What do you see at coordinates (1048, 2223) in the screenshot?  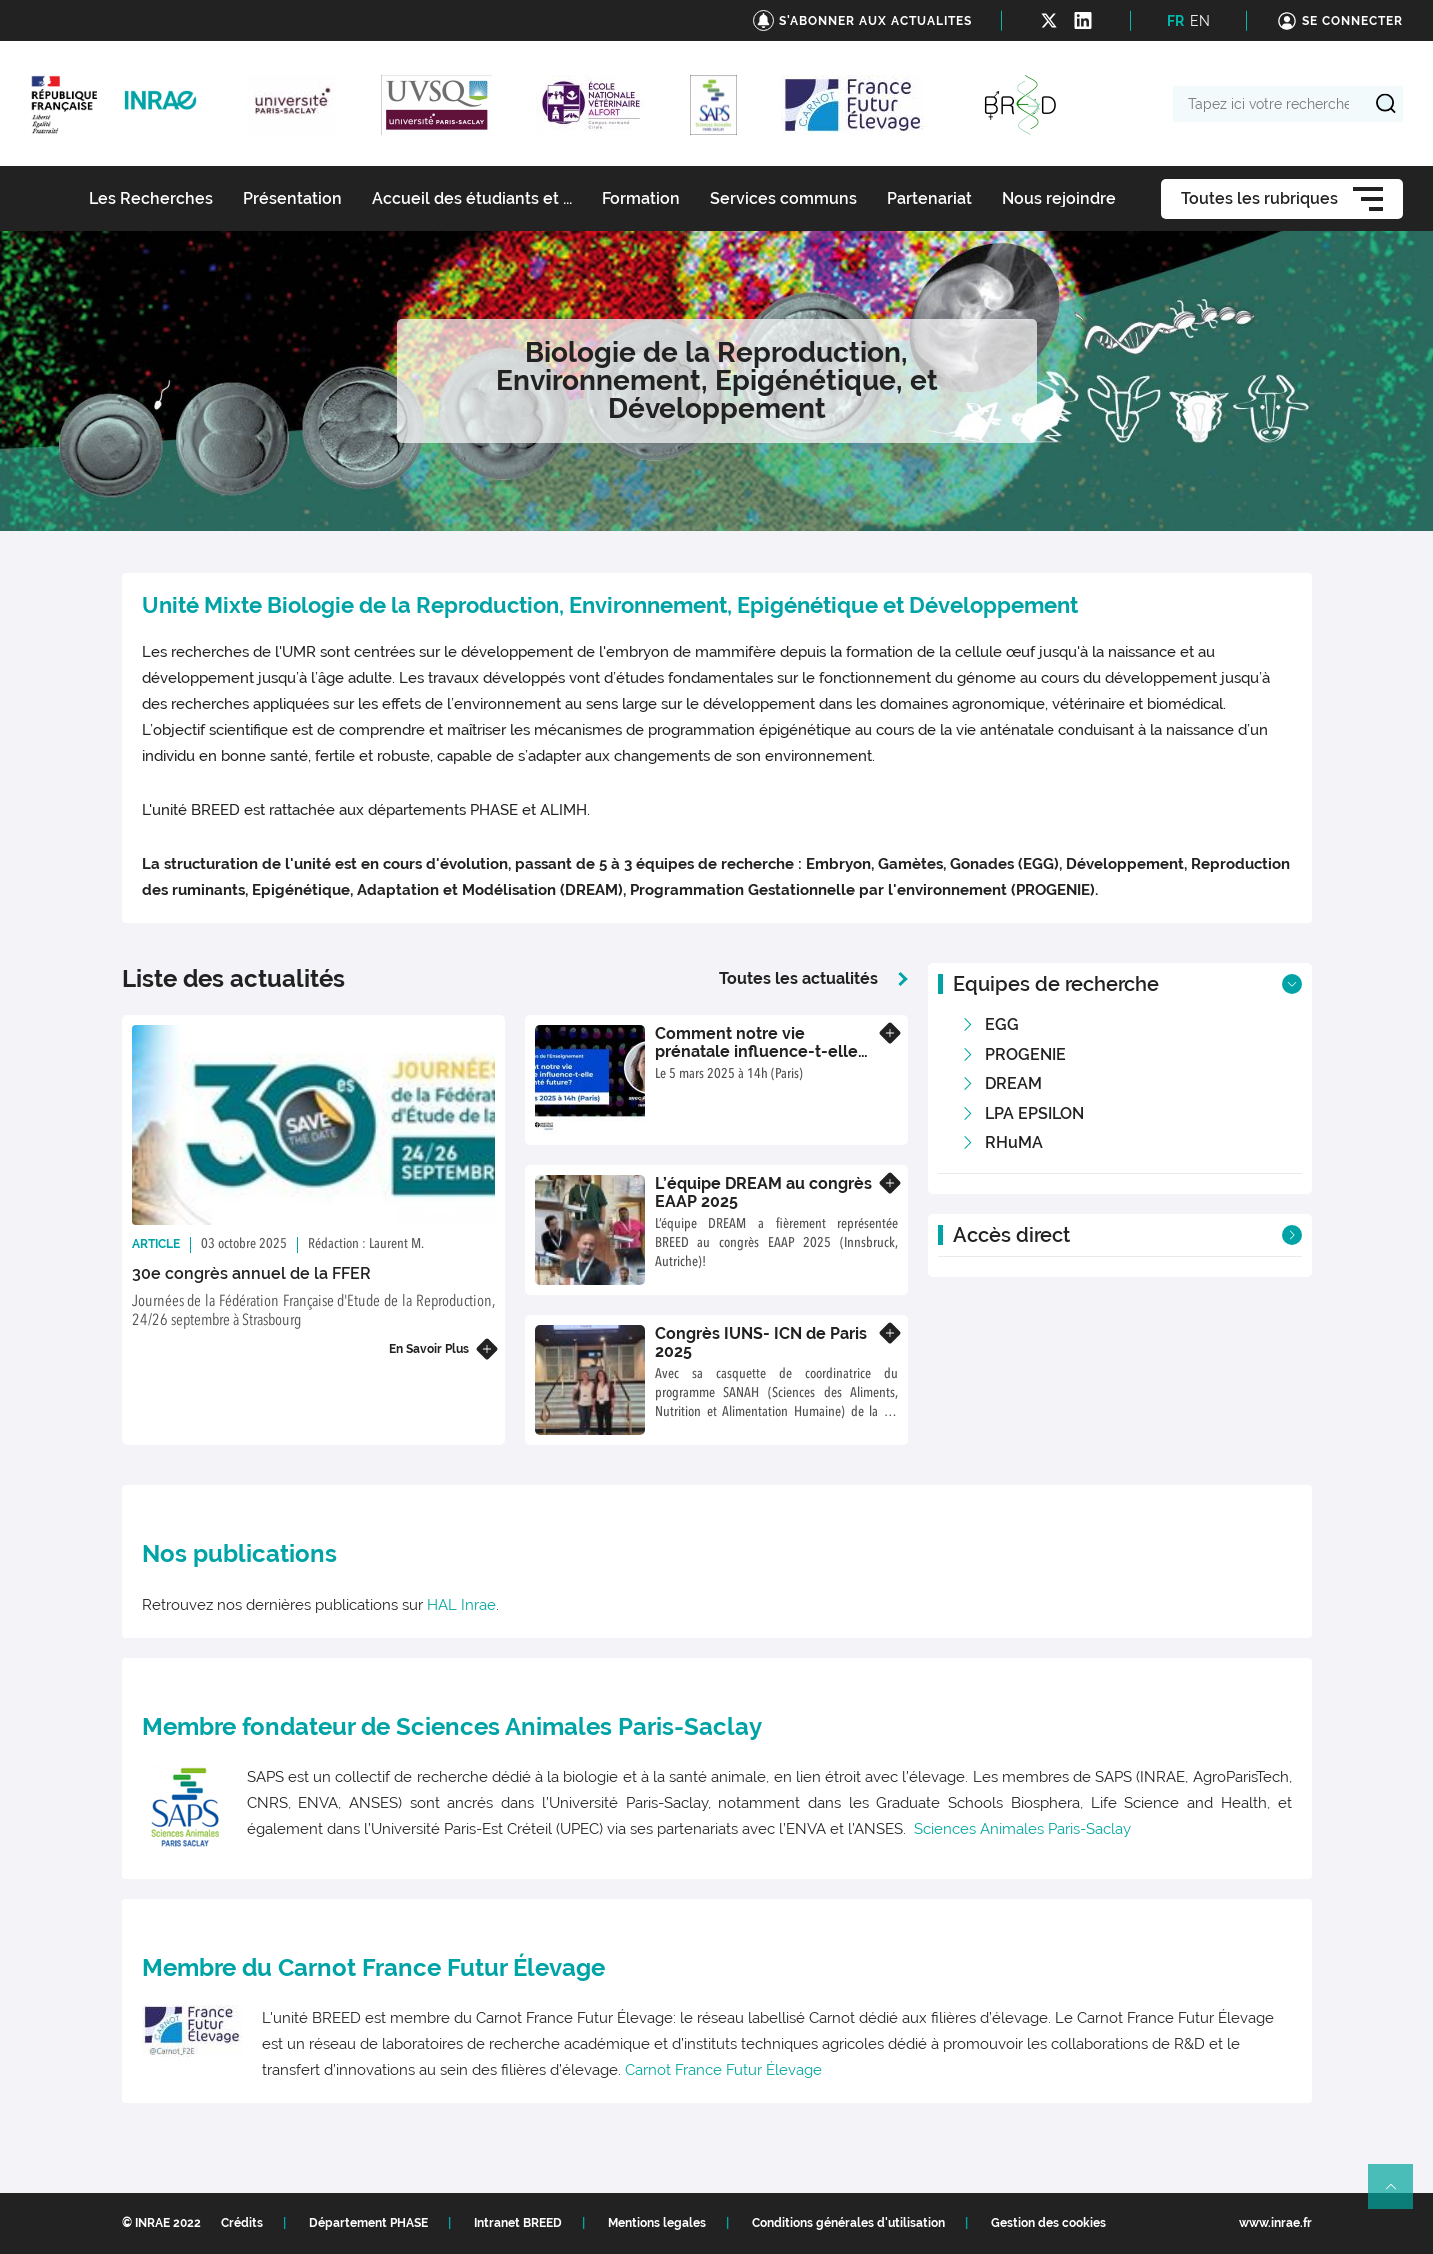 I see `Gestion des cookies` at bounding box center [1048, 2223].